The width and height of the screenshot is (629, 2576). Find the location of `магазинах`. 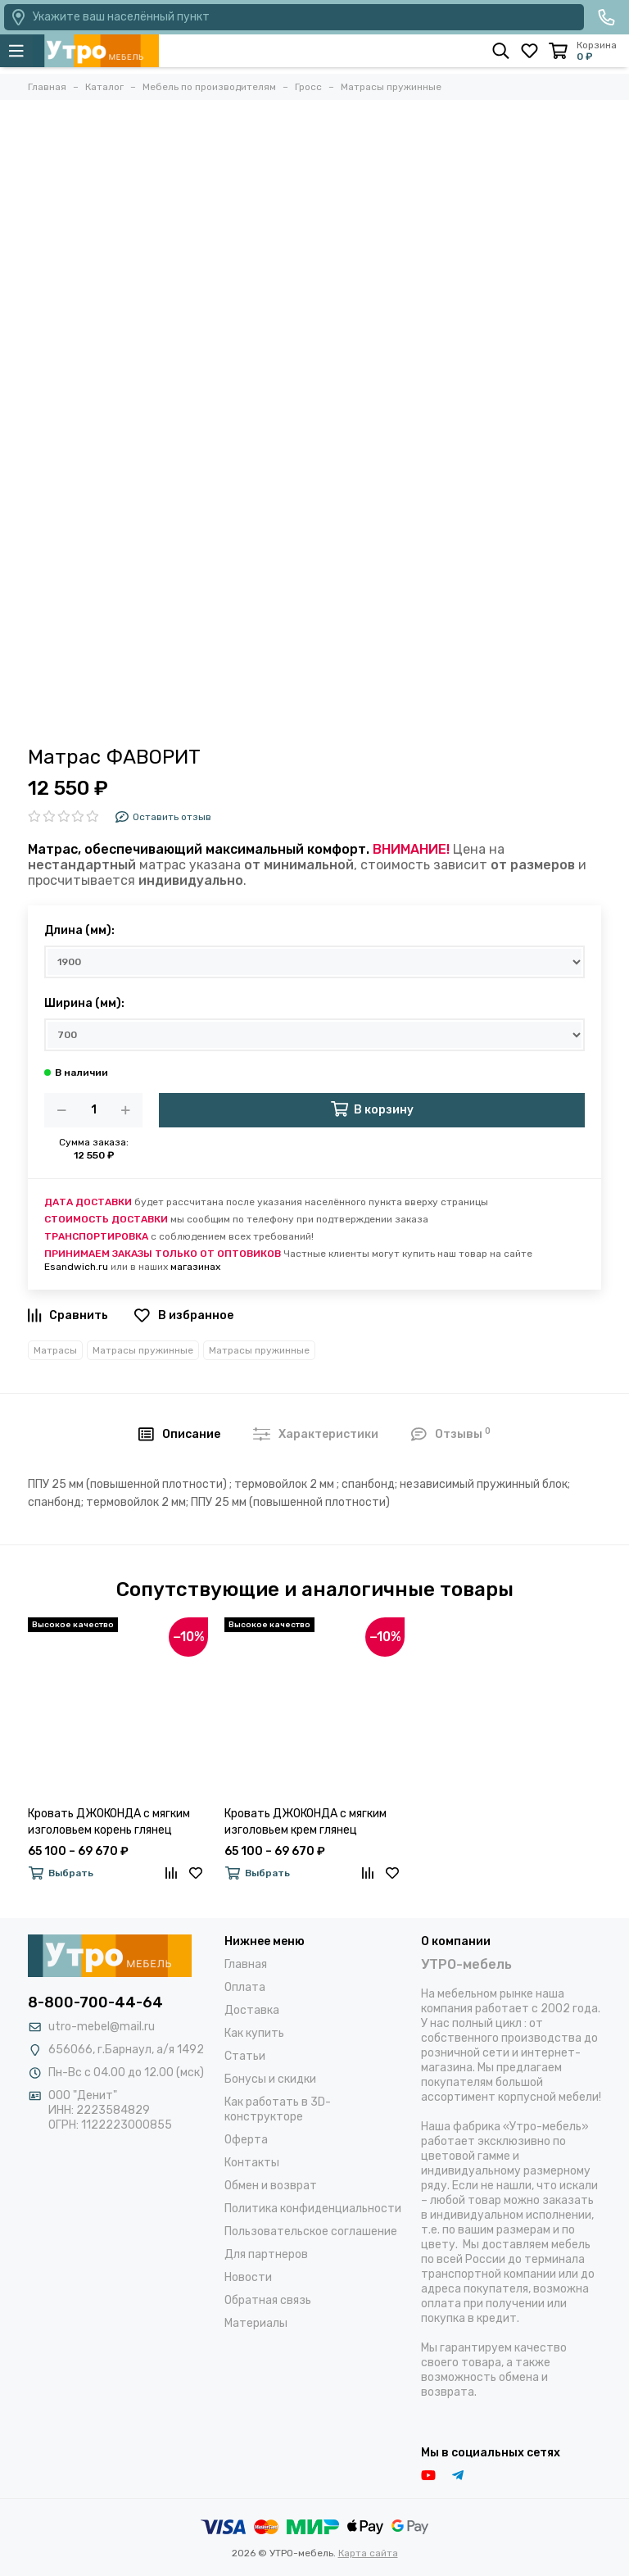

магазинах is located at coordinates (195, 1266).